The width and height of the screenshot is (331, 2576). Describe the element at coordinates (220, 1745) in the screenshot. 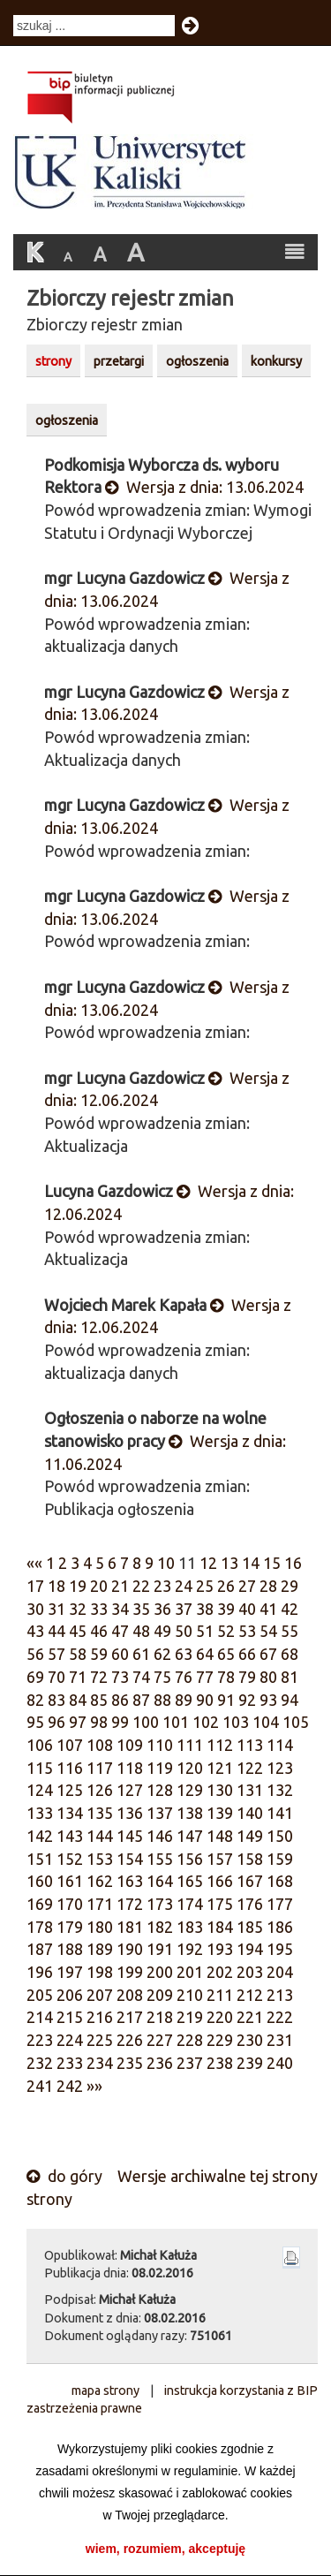

I see `112` at that location.